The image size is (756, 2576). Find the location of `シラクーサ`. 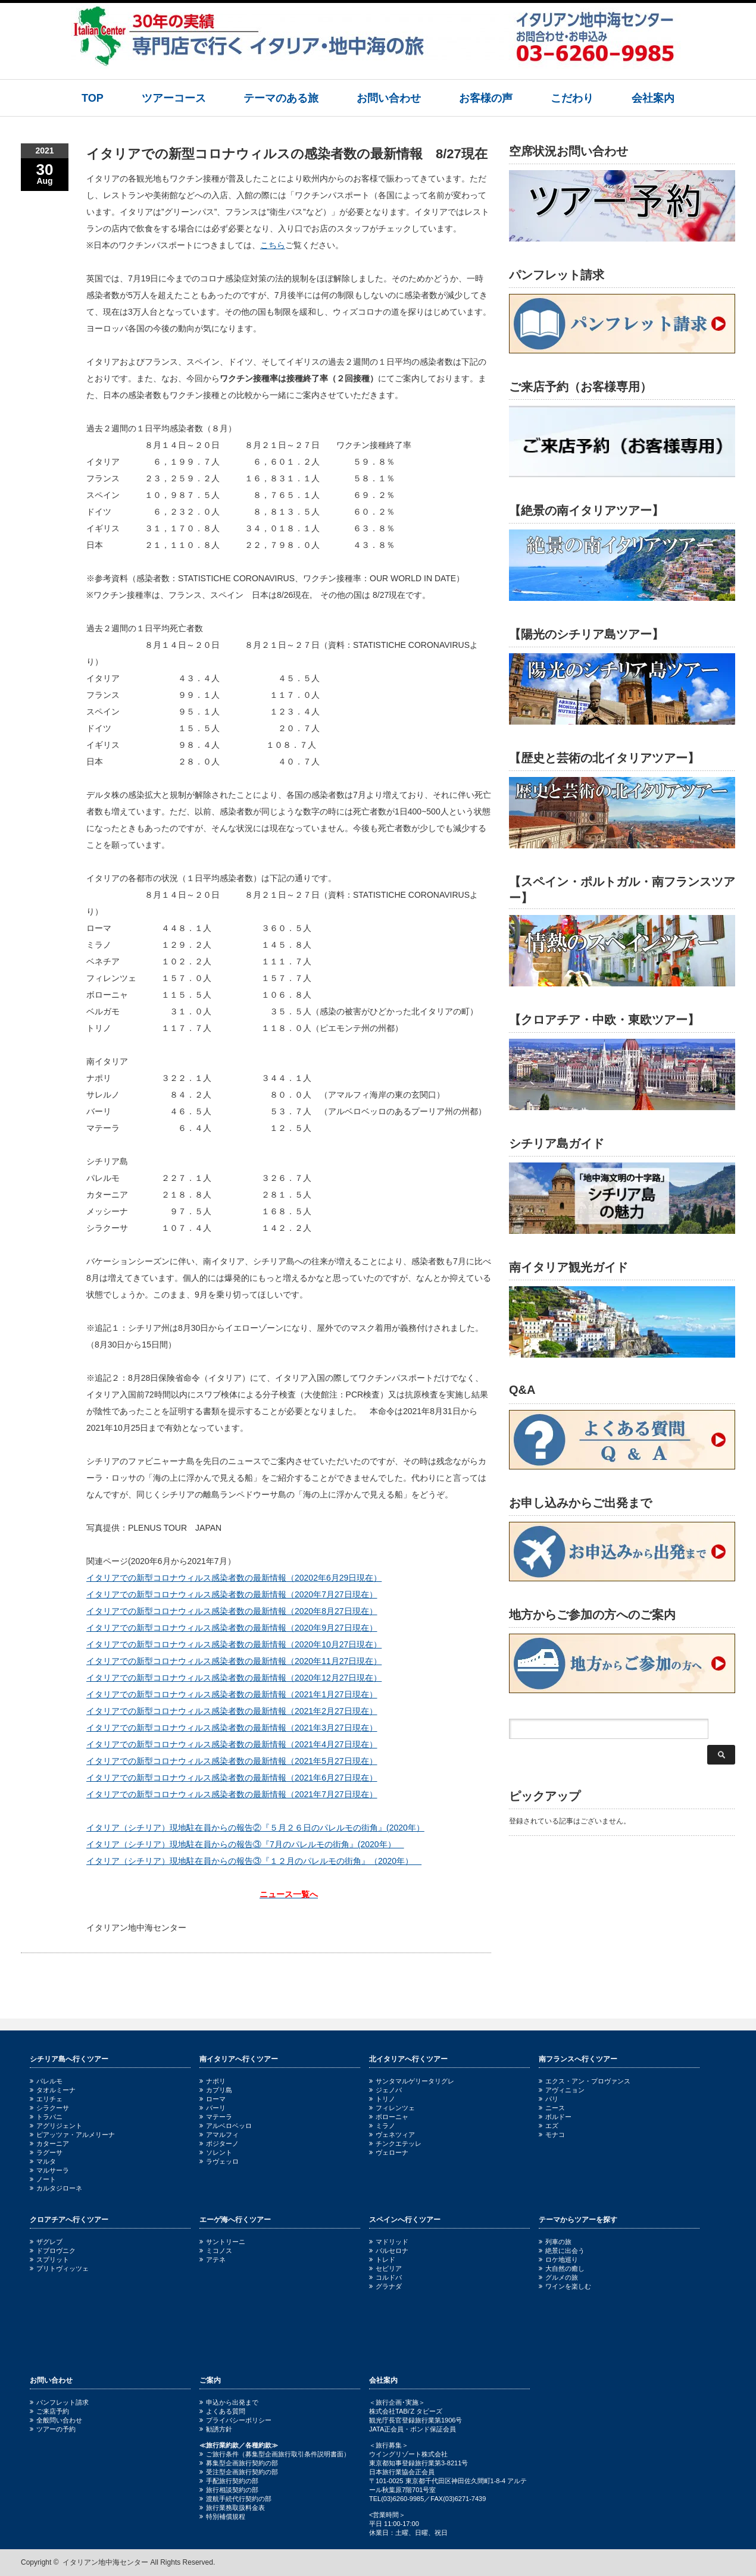

シラクーサ is located at coordinates (49, 2107).